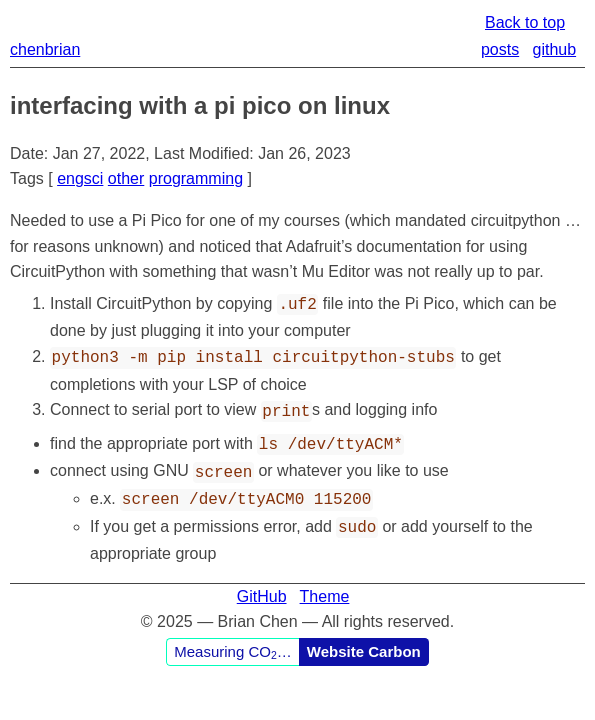  What do you see at coordinates (325, 582) in the screenshot?
I see `Theme` at bounding box center [325, 582].